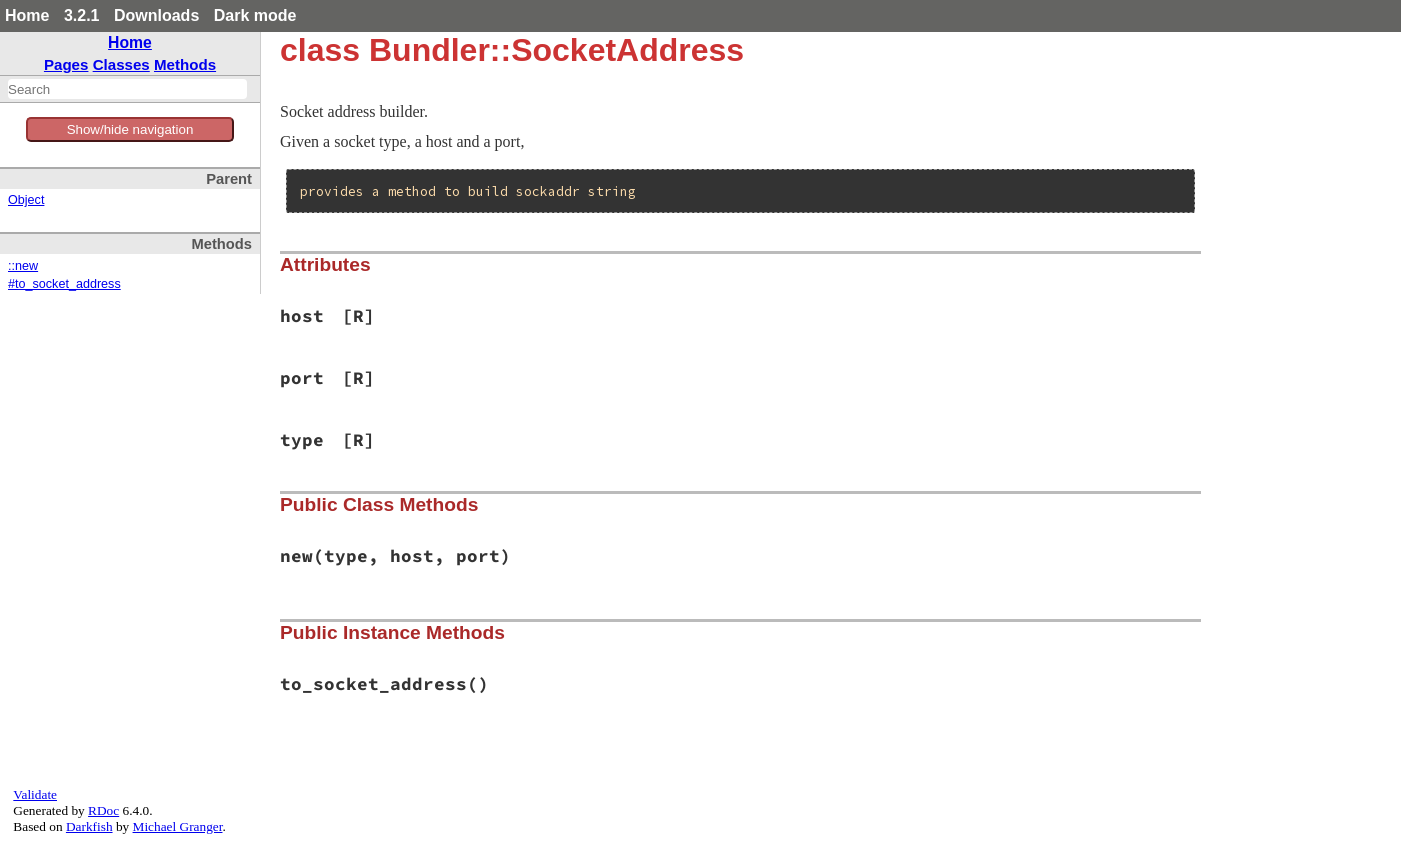  Describe the element at coordinates (103, 810) in the screenshot. I see `RDoc` at that location.